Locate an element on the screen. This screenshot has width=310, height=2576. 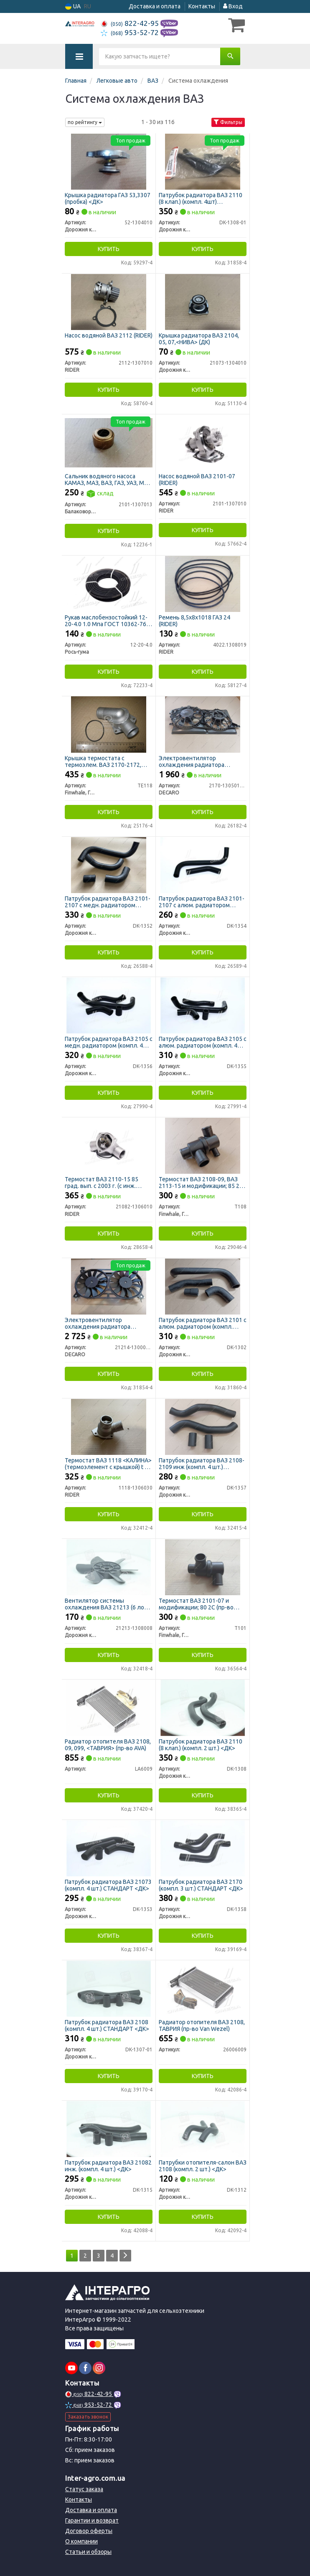
953-52-72 is located at coordinates (130, 32).